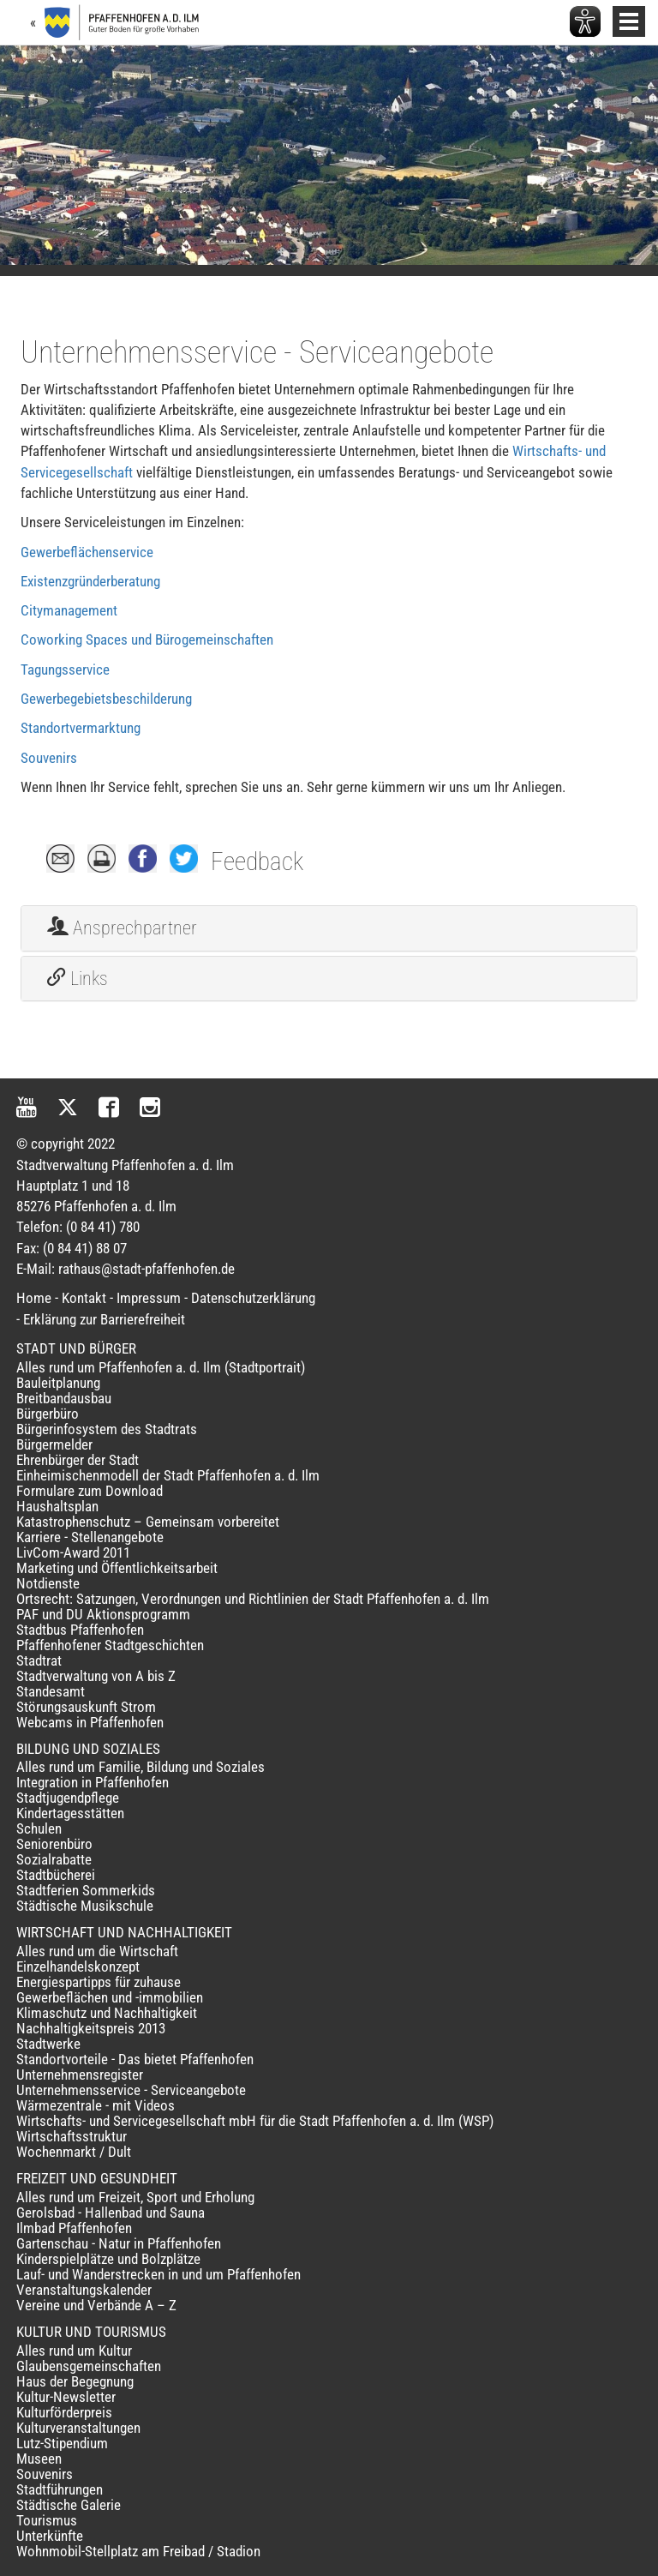  I want to click on Tagungsservice, so click(65, 669).